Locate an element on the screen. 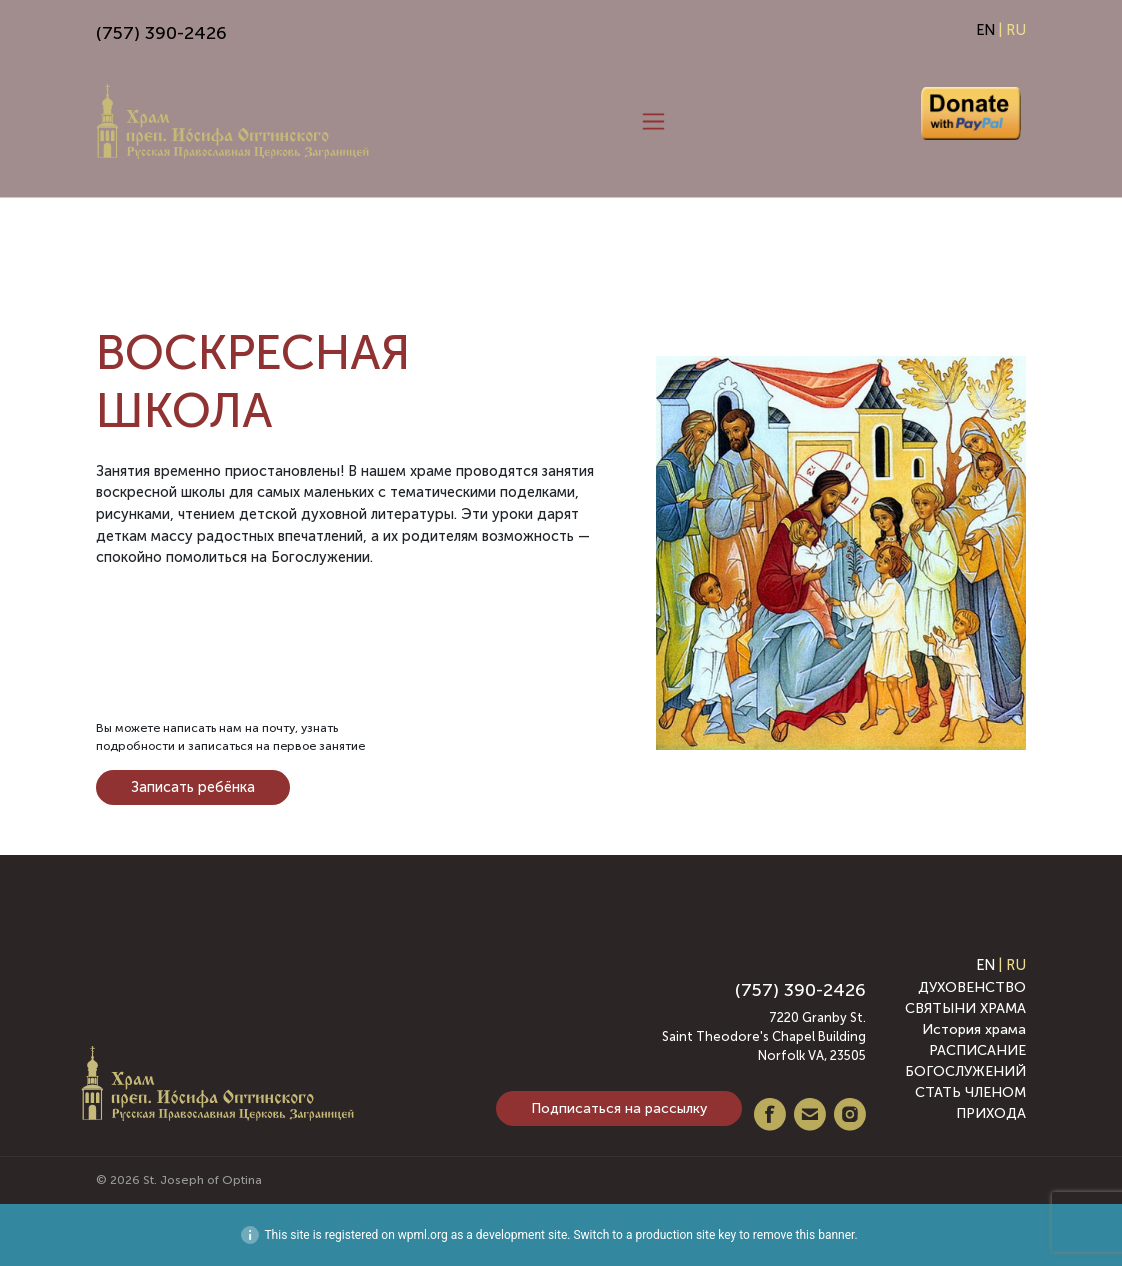 The image size is (1122, 1266). EN is located at coordinates (985, 30).